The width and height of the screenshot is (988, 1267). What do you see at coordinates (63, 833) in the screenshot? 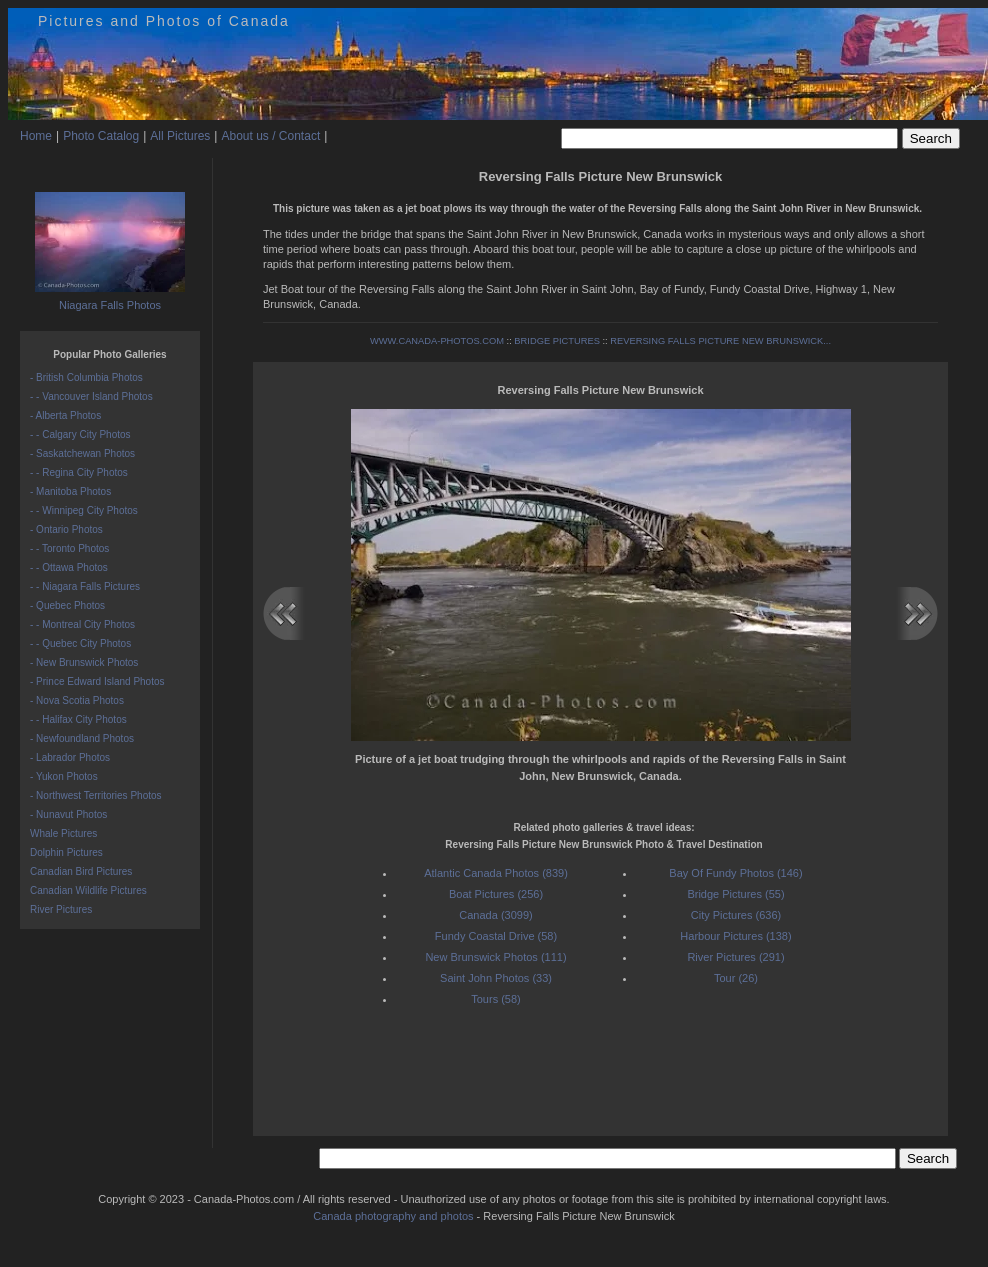
I see `Whale Pictures` at bounding box center [63, 833].